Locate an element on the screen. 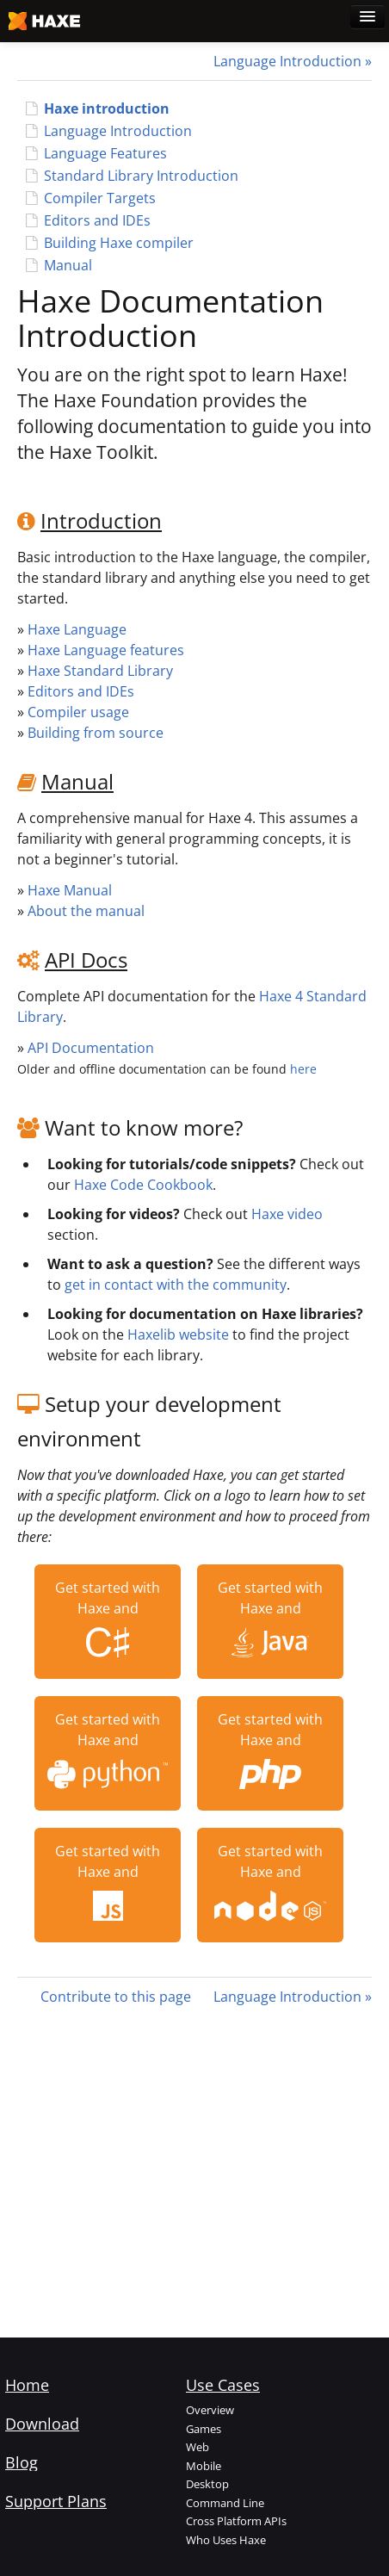  Language Introduction is located at coordinates (287, 61).